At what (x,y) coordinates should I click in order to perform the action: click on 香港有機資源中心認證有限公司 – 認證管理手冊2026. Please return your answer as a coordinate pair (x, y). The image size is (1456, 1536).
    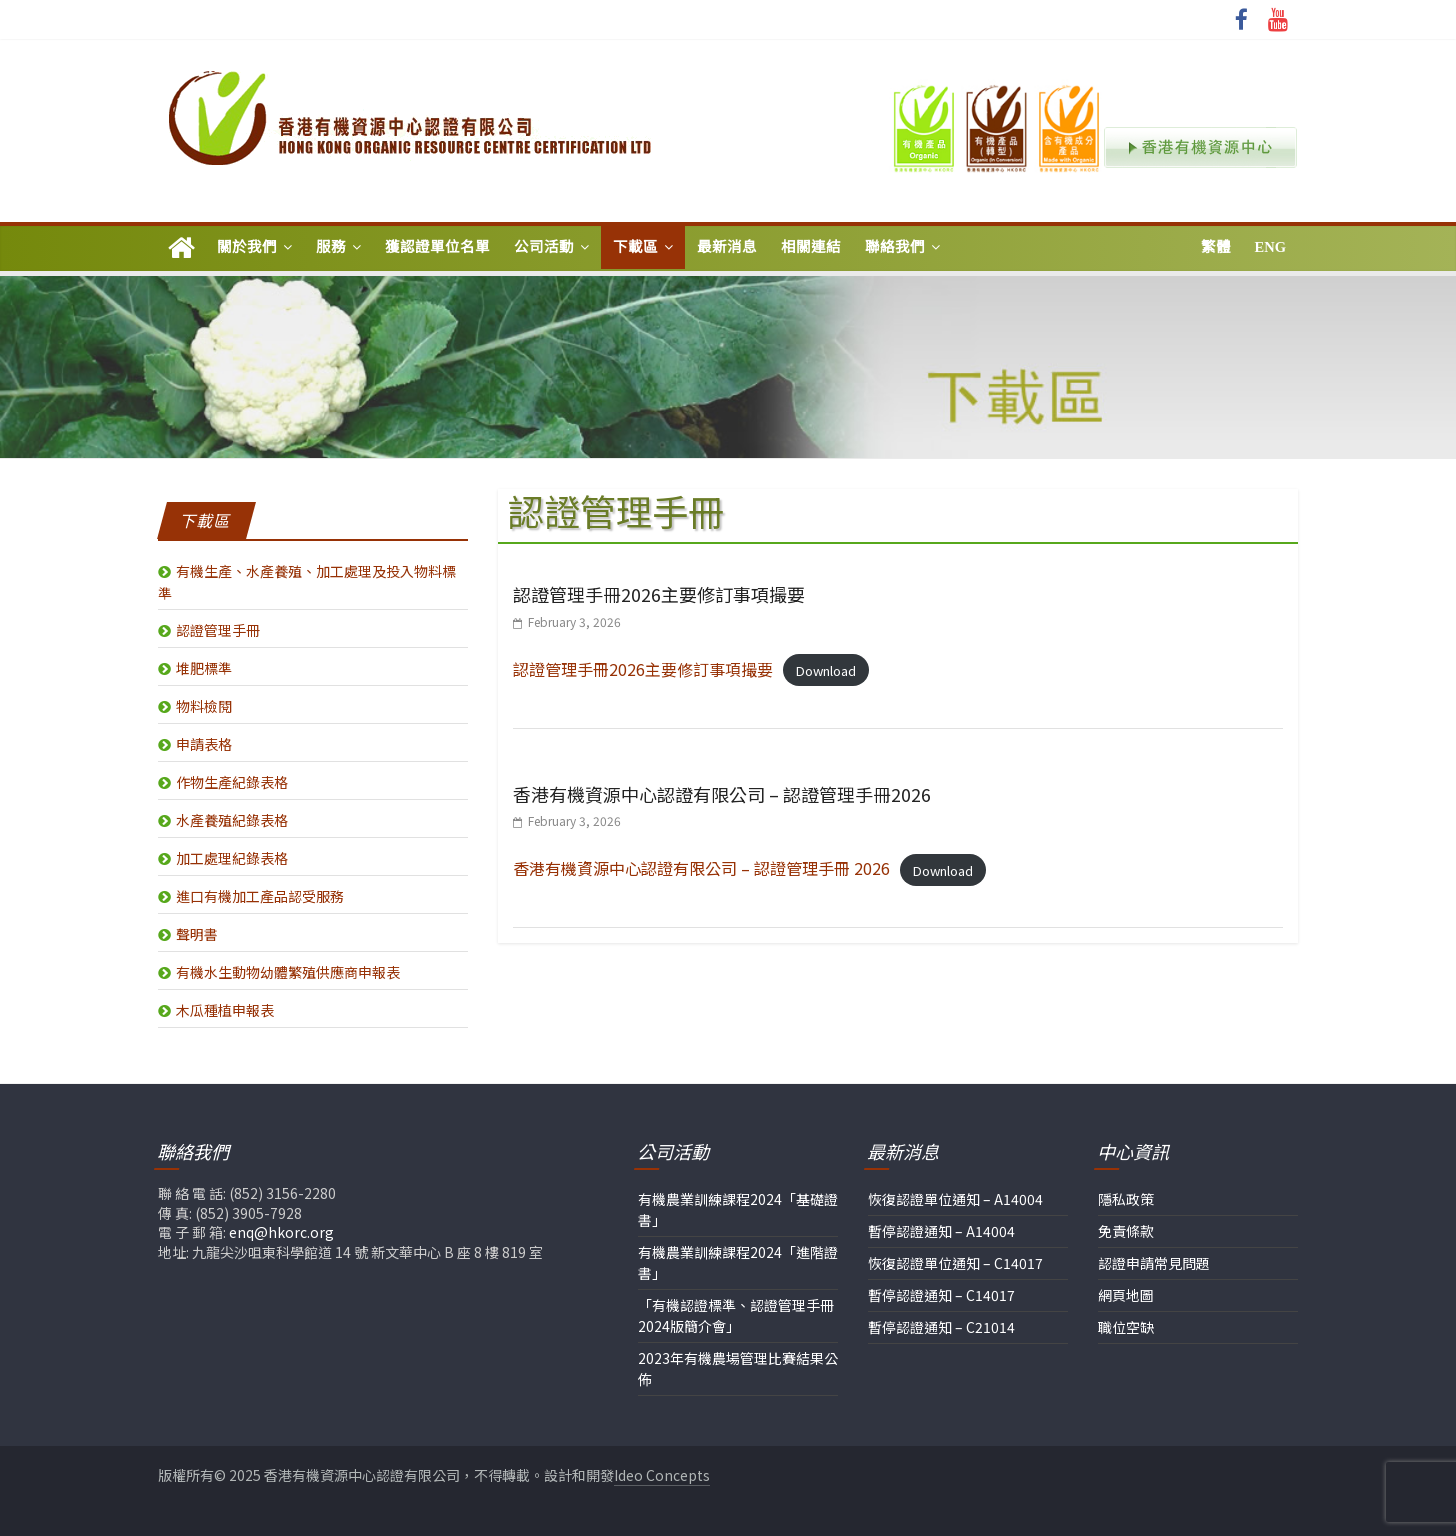
    Looking at the image, I should click on (722, 794).